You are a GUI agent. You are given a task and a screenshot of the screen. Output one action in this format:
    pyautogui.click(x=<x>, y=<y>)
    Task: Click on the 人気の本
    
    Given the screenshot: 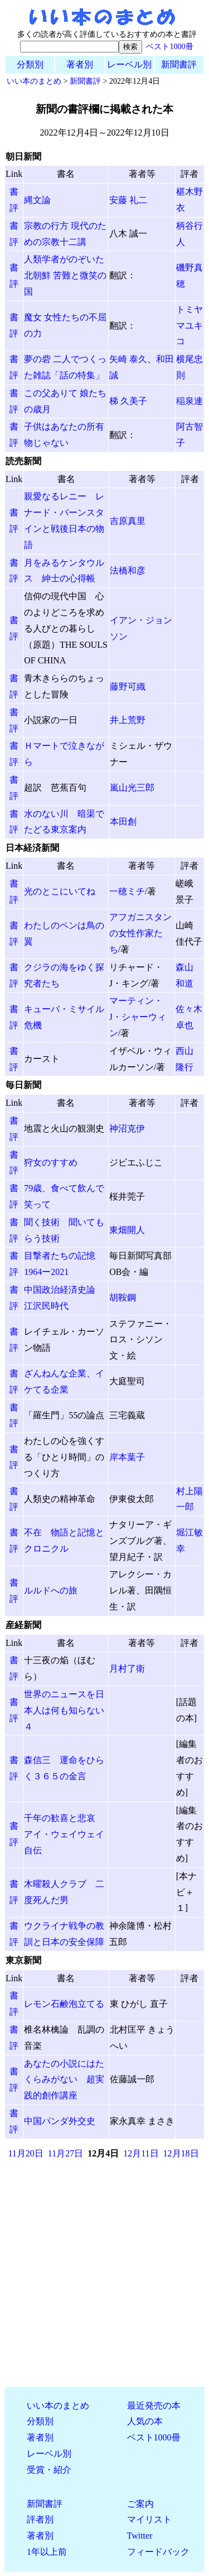 What is the action you would take?
    pyautogui.click(x=145, y=2421)
    